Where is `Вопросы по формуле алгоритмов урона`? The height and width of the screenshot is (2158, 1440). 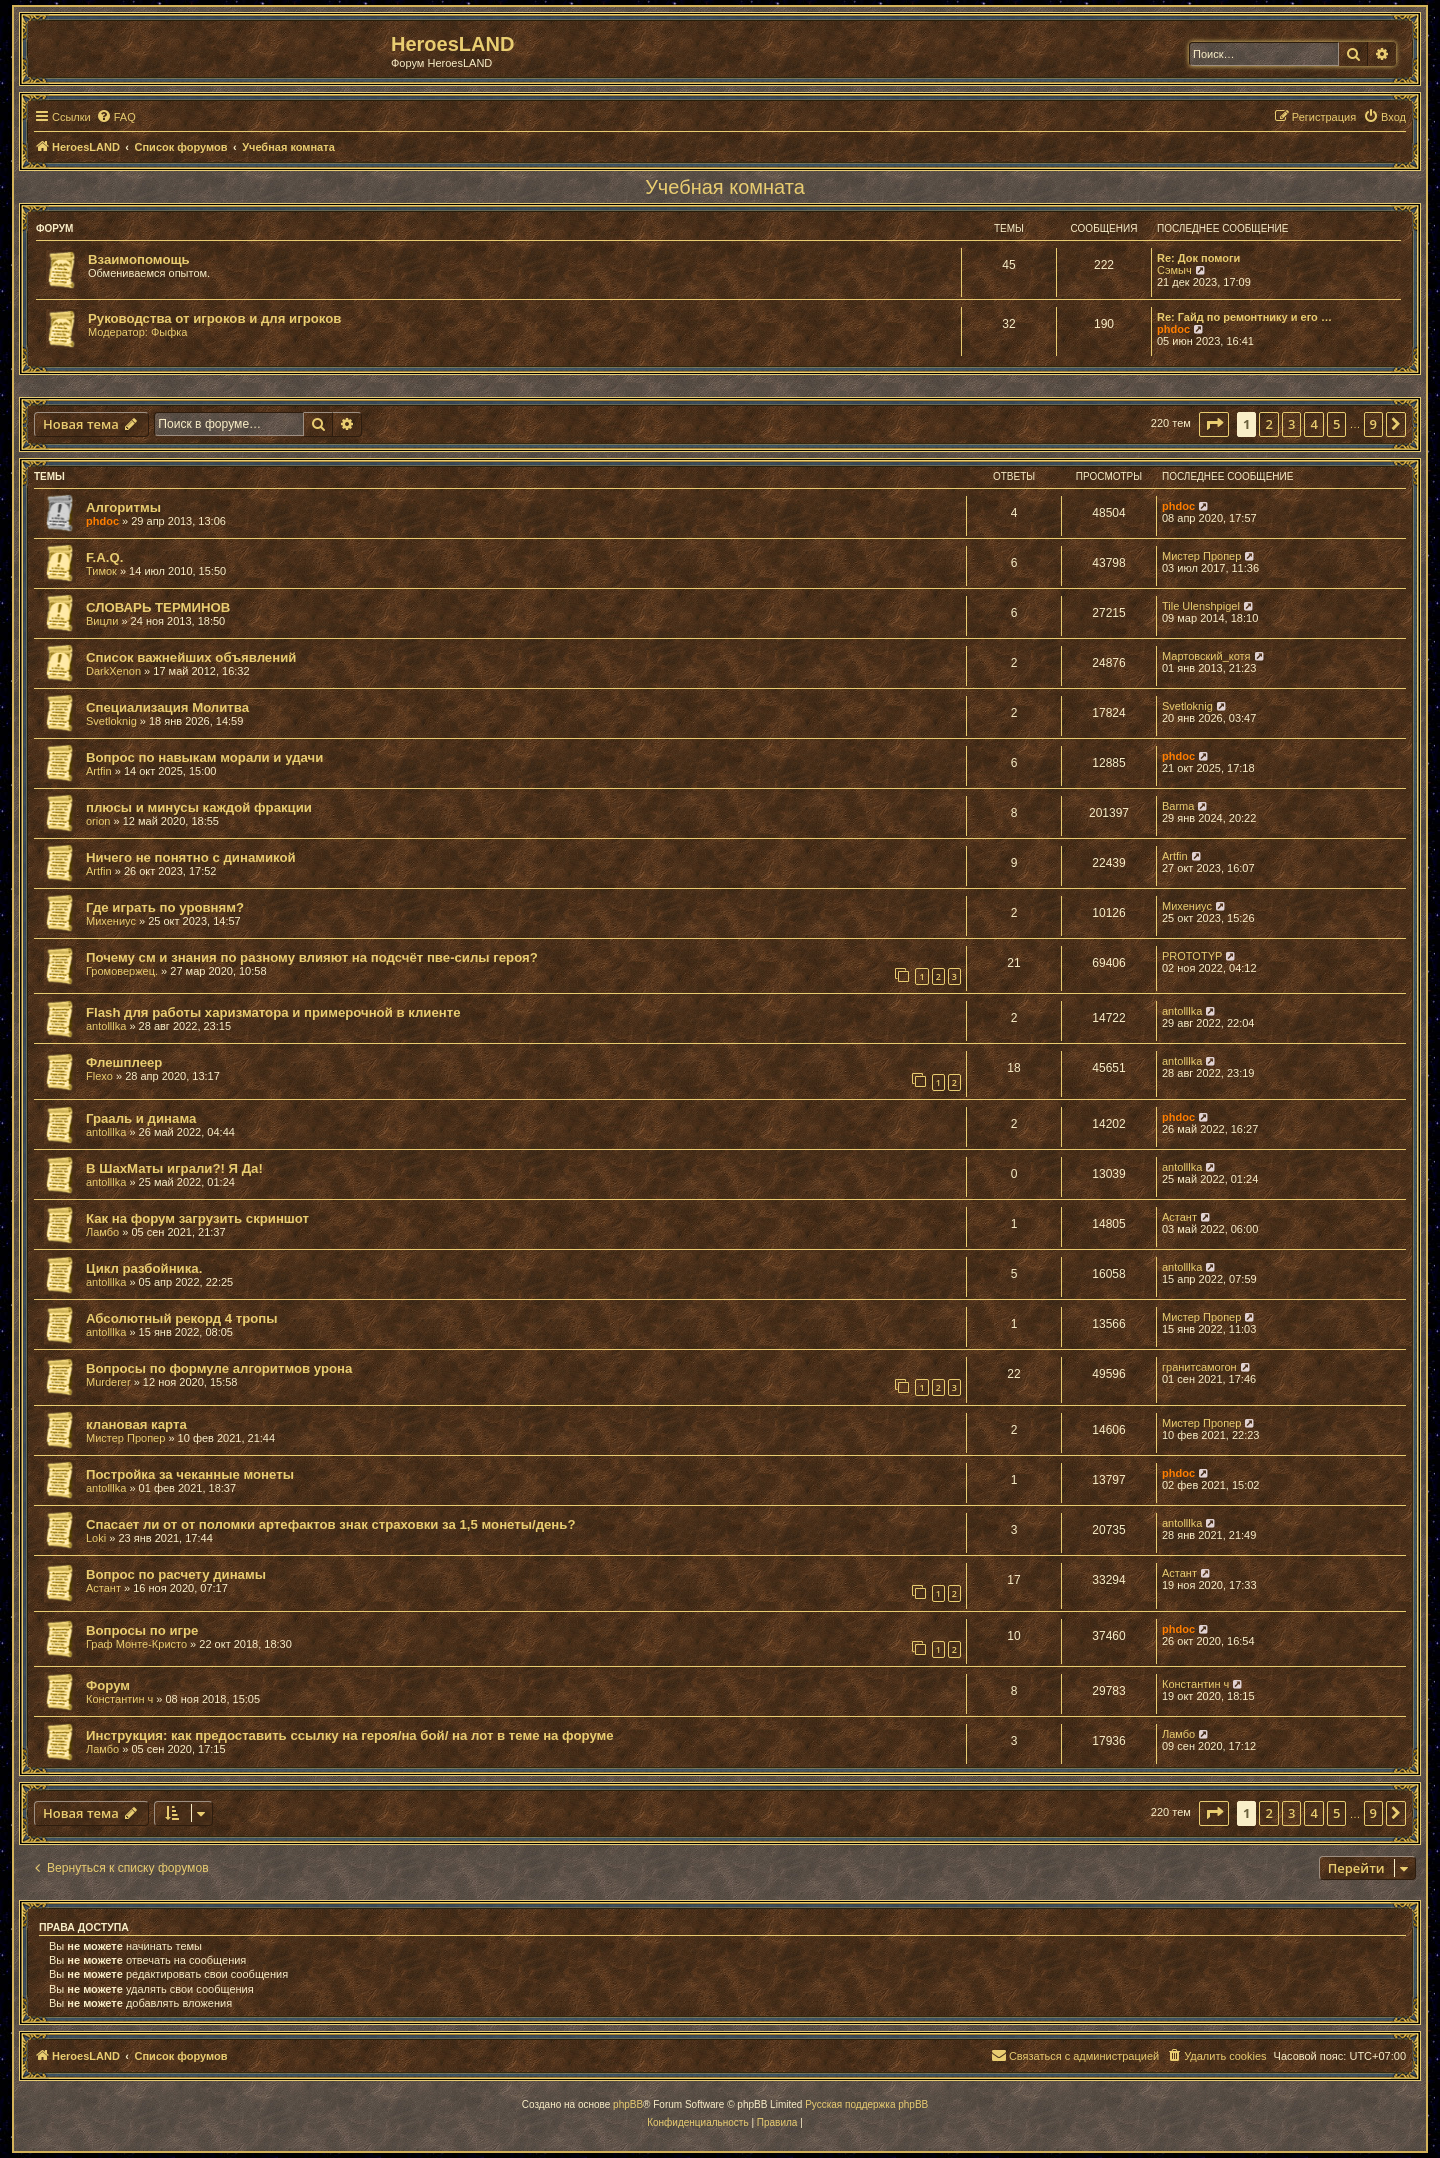
Вопросы по формуле алгоритмов урона is located at coordinates (219, 1368).